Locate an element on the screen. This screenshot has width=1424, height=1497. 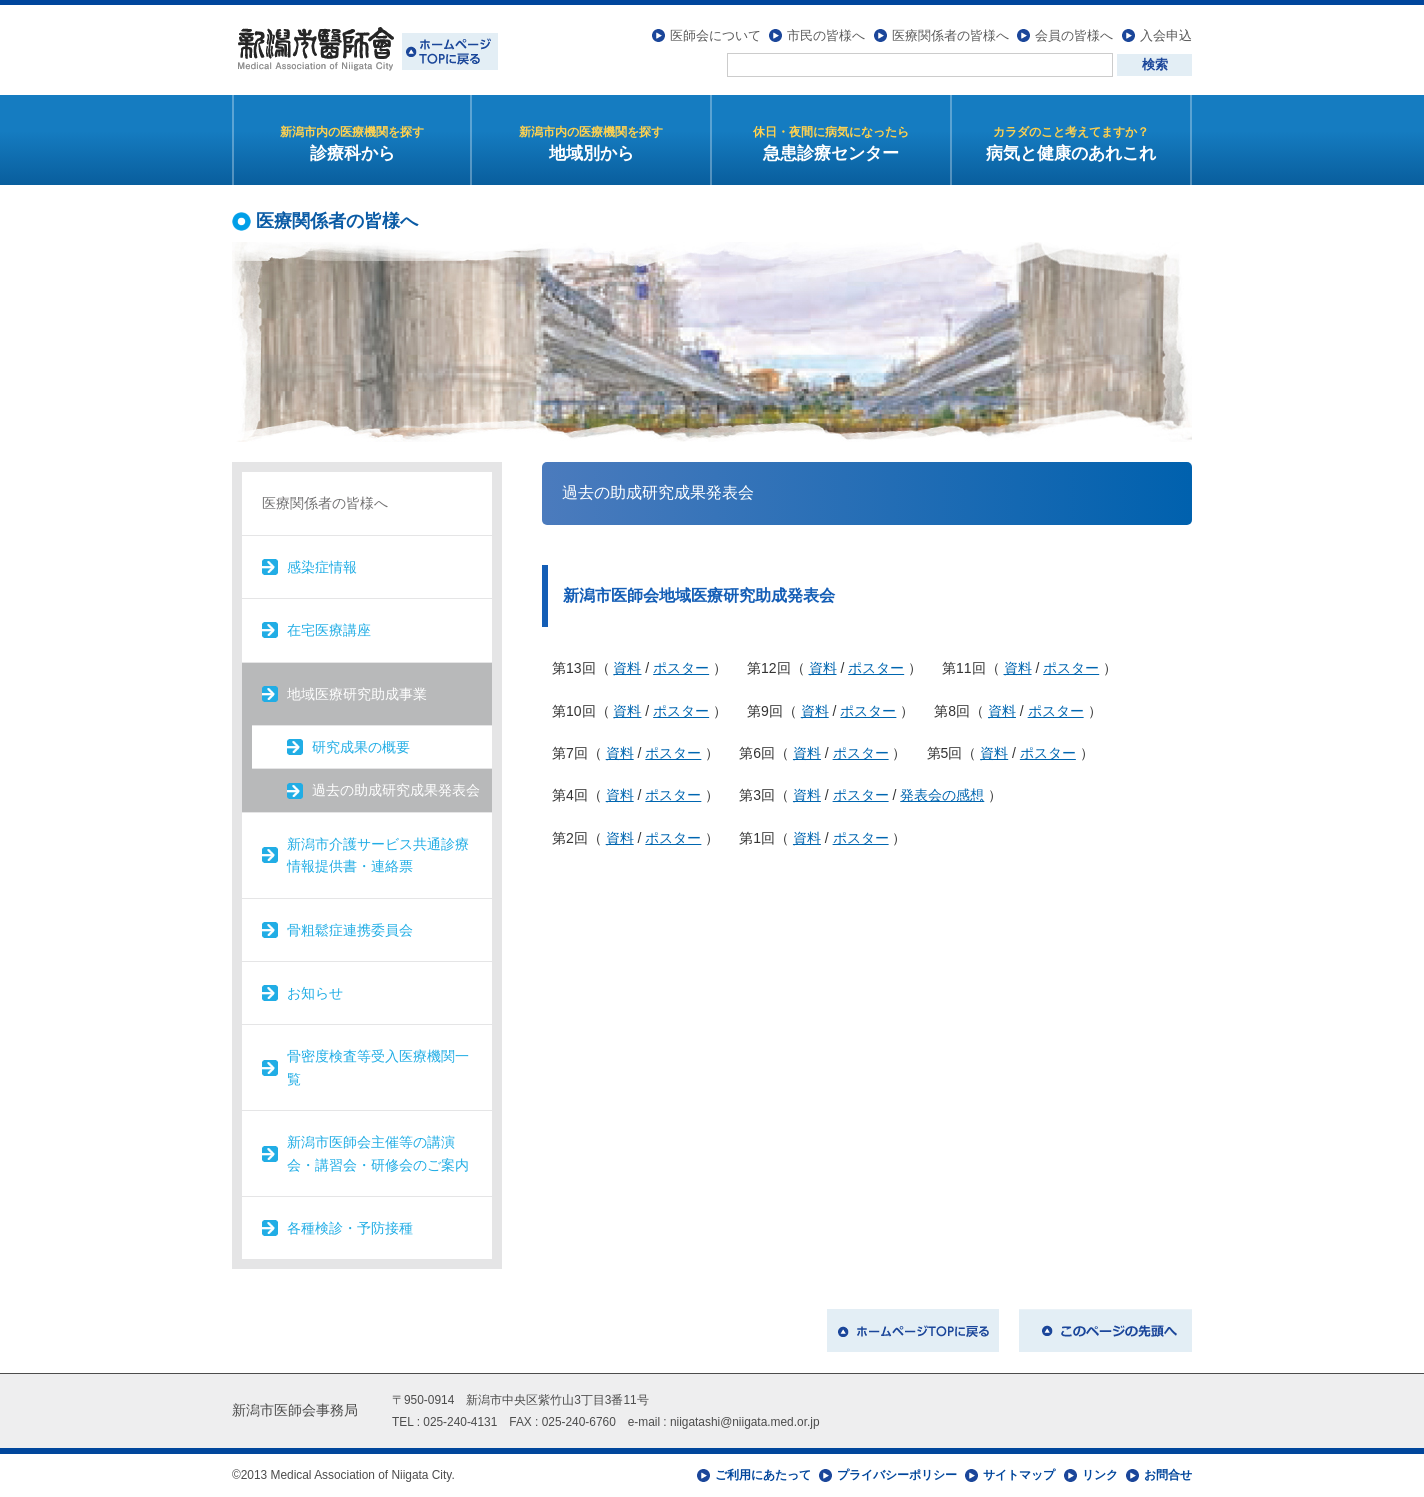
感染症情報 is located at coordinates (322, 567).